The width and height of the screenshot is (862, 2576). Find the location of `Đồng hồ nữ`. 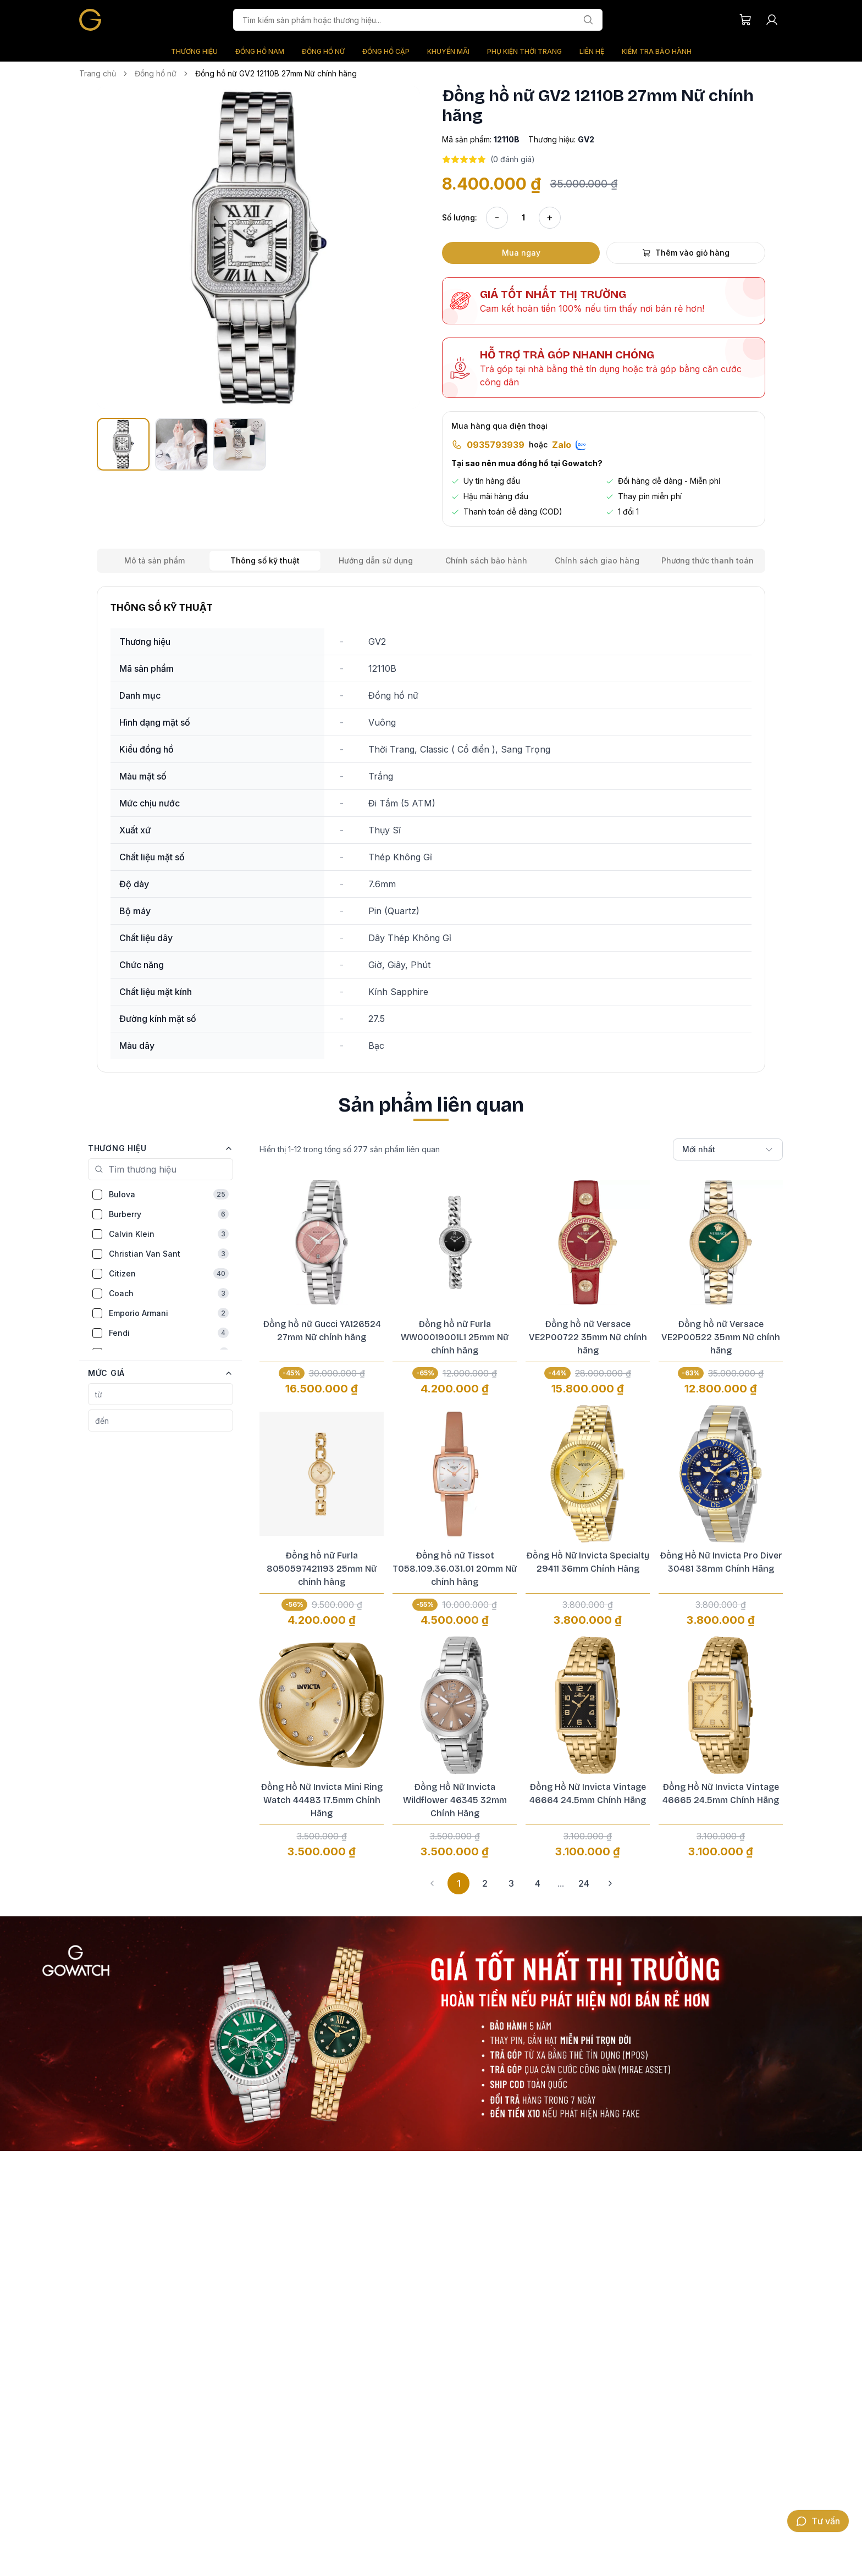

Đồng hồ nữ is located at coordinates (155, 73).